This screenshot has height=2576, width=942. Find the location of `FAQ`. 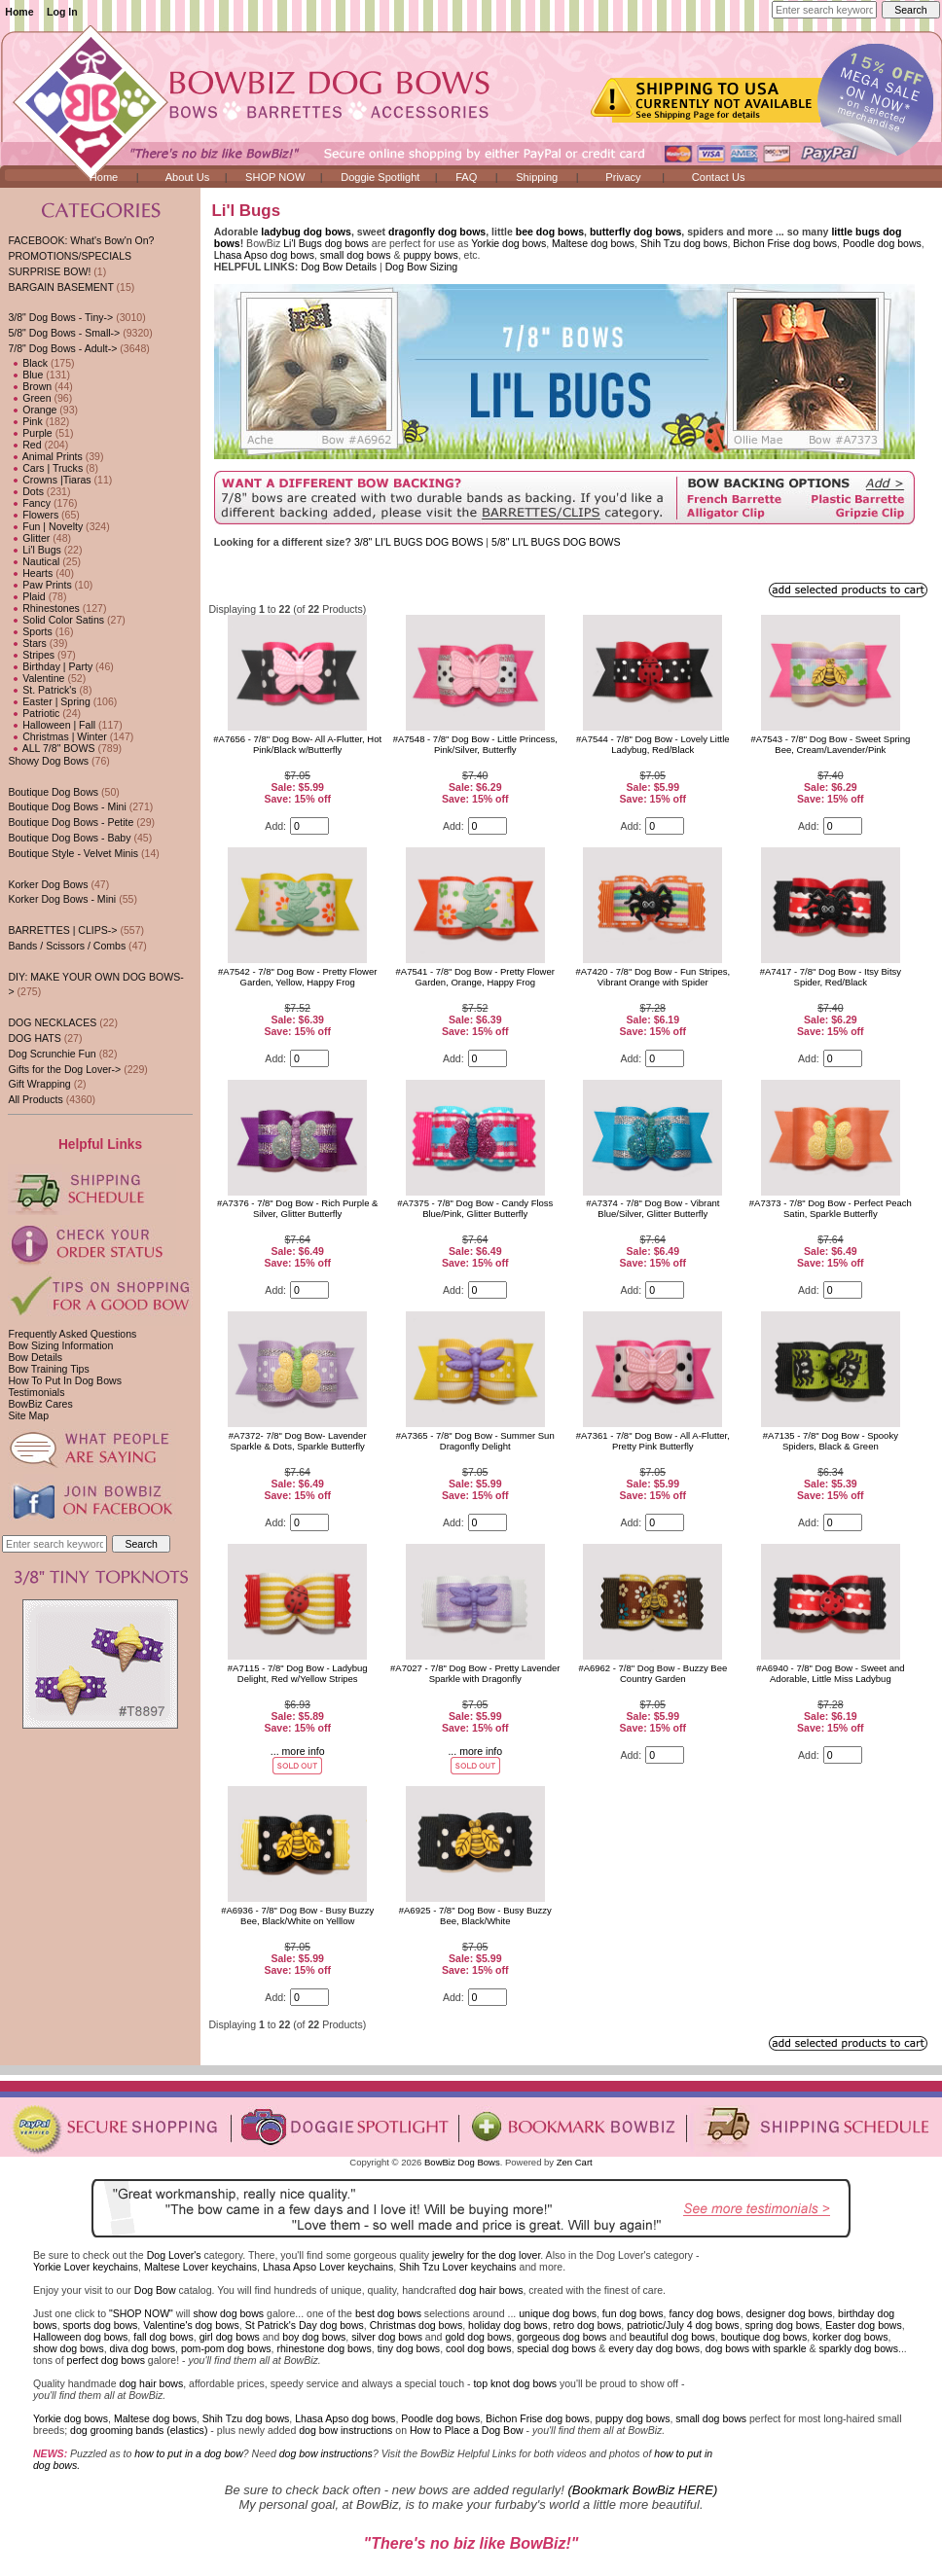

FAQ is located at coordinates (466, 177).